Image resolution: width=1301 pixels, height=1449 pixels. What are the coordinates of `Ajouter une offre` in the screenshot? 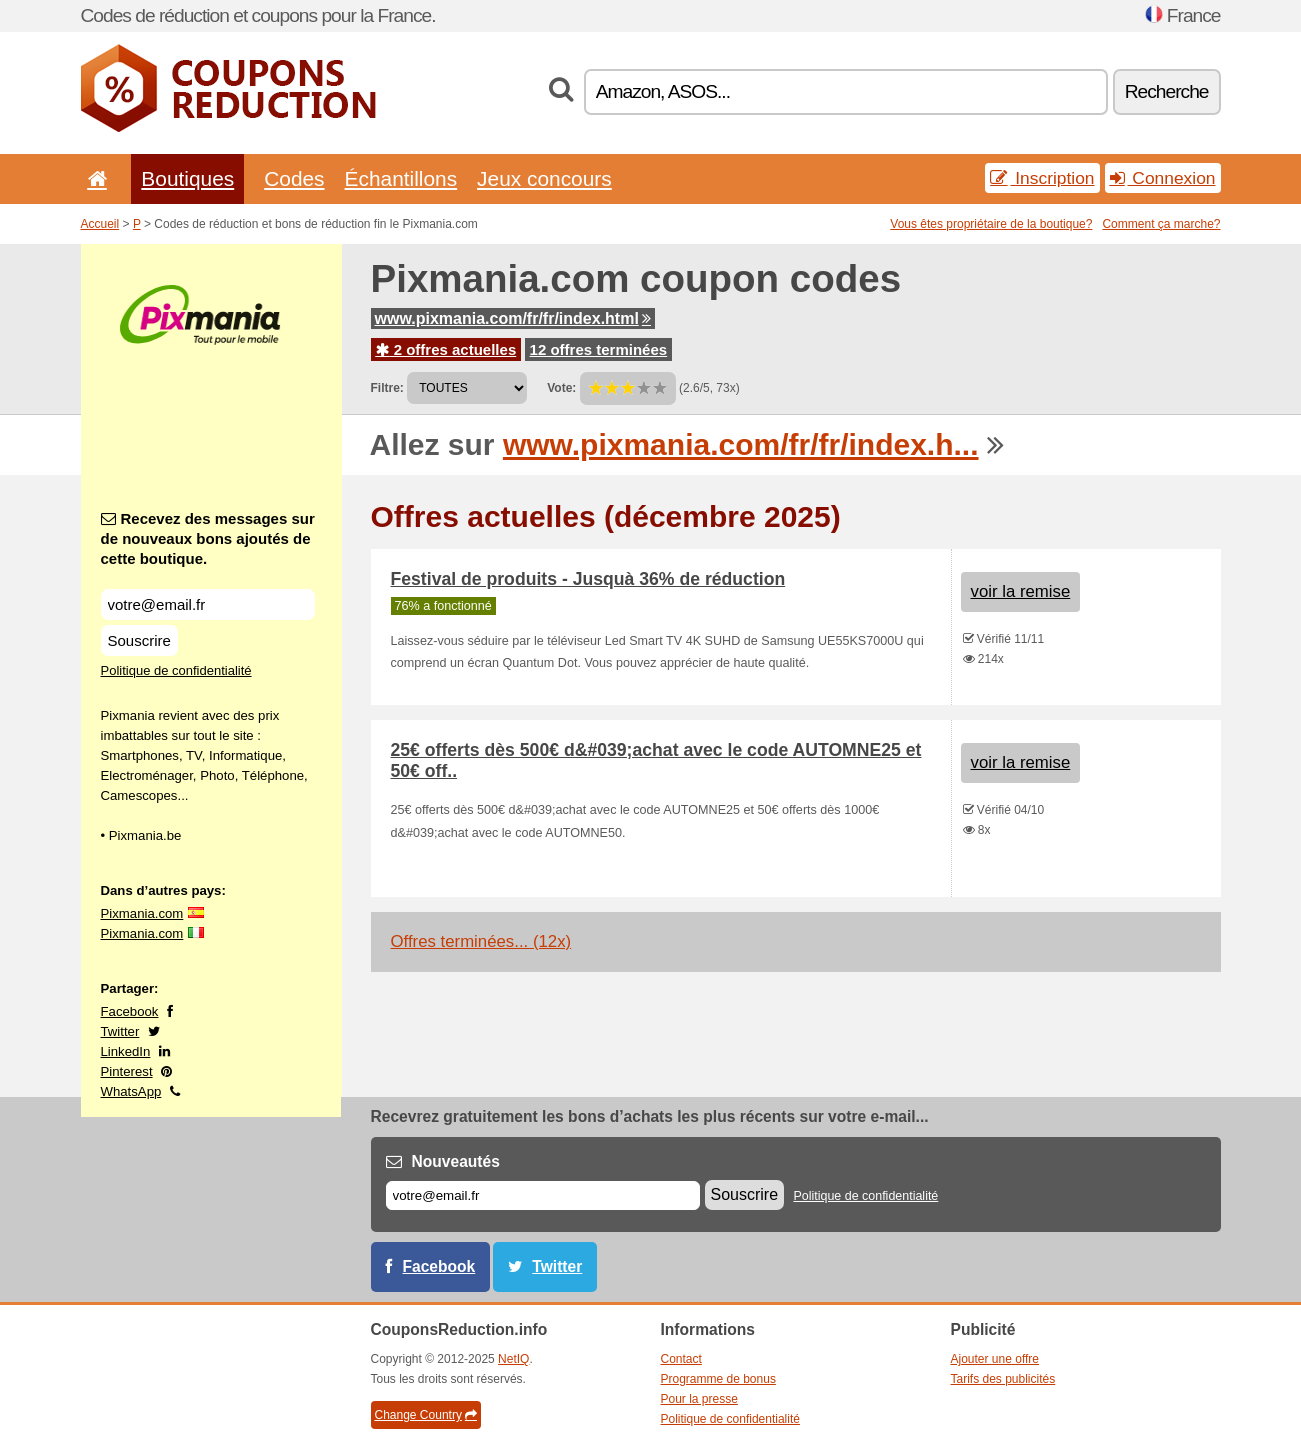 It's located at (995, 1359).